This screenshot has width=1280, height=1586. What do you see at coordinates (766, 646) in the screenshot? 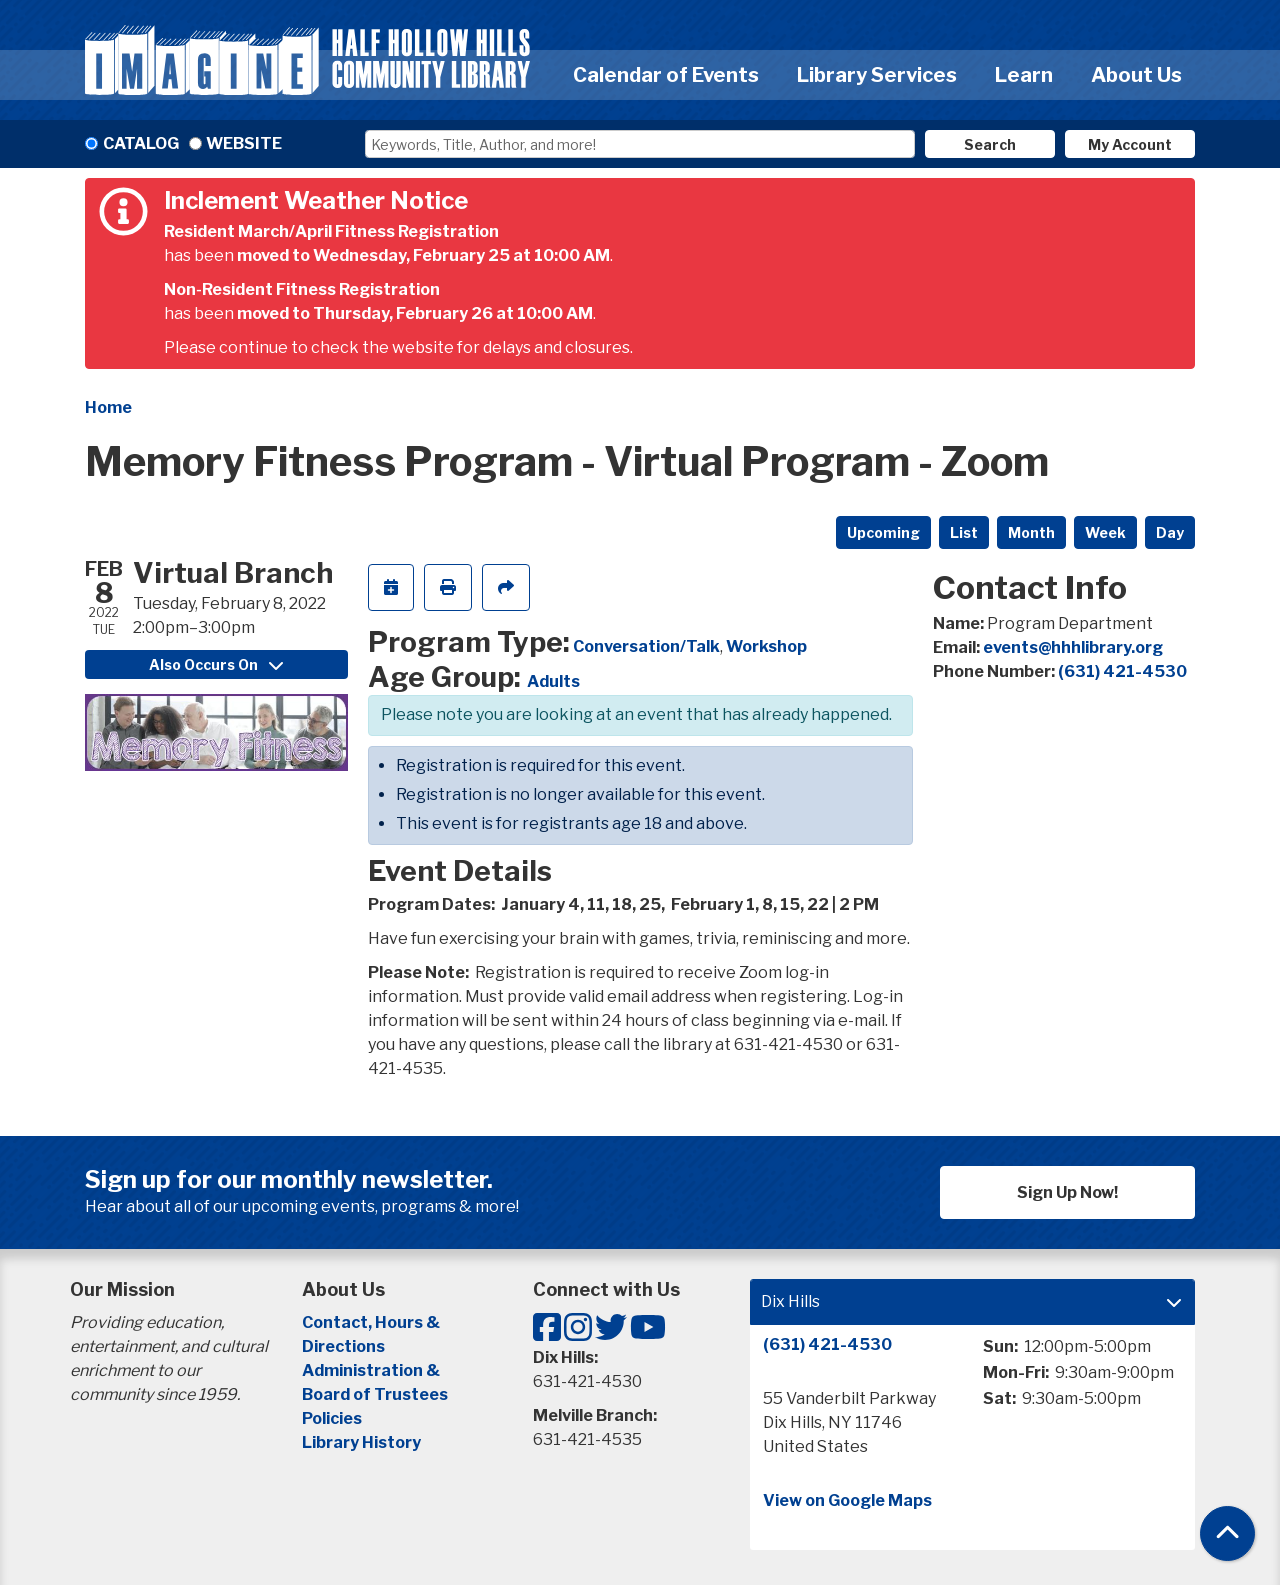
I see `Workshop` at bounding box center [766, 646].